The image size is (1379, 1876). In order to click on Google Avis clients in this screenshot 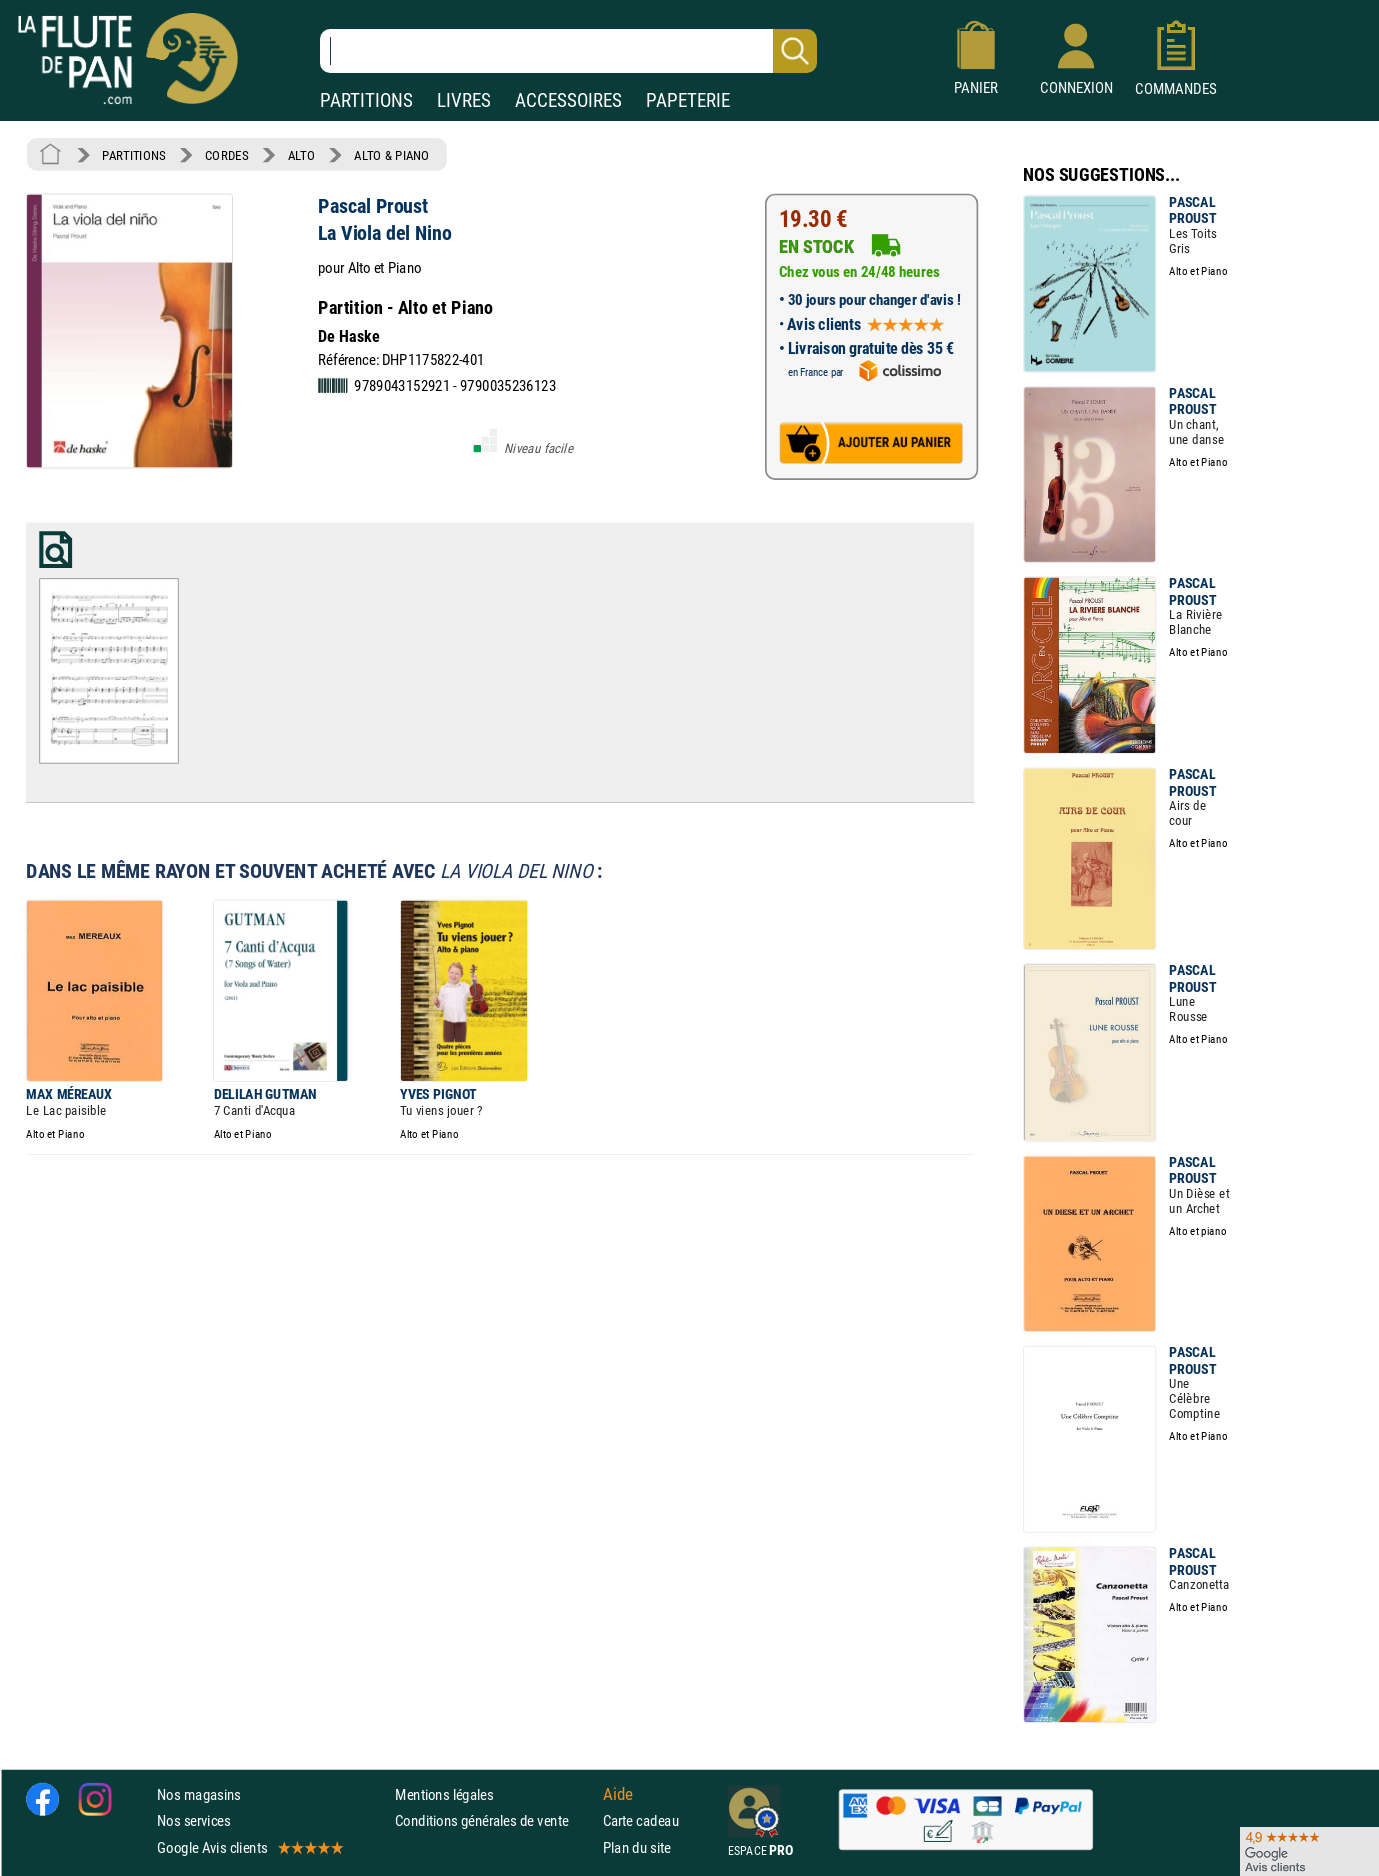, I will do `click(249, 1847)`.